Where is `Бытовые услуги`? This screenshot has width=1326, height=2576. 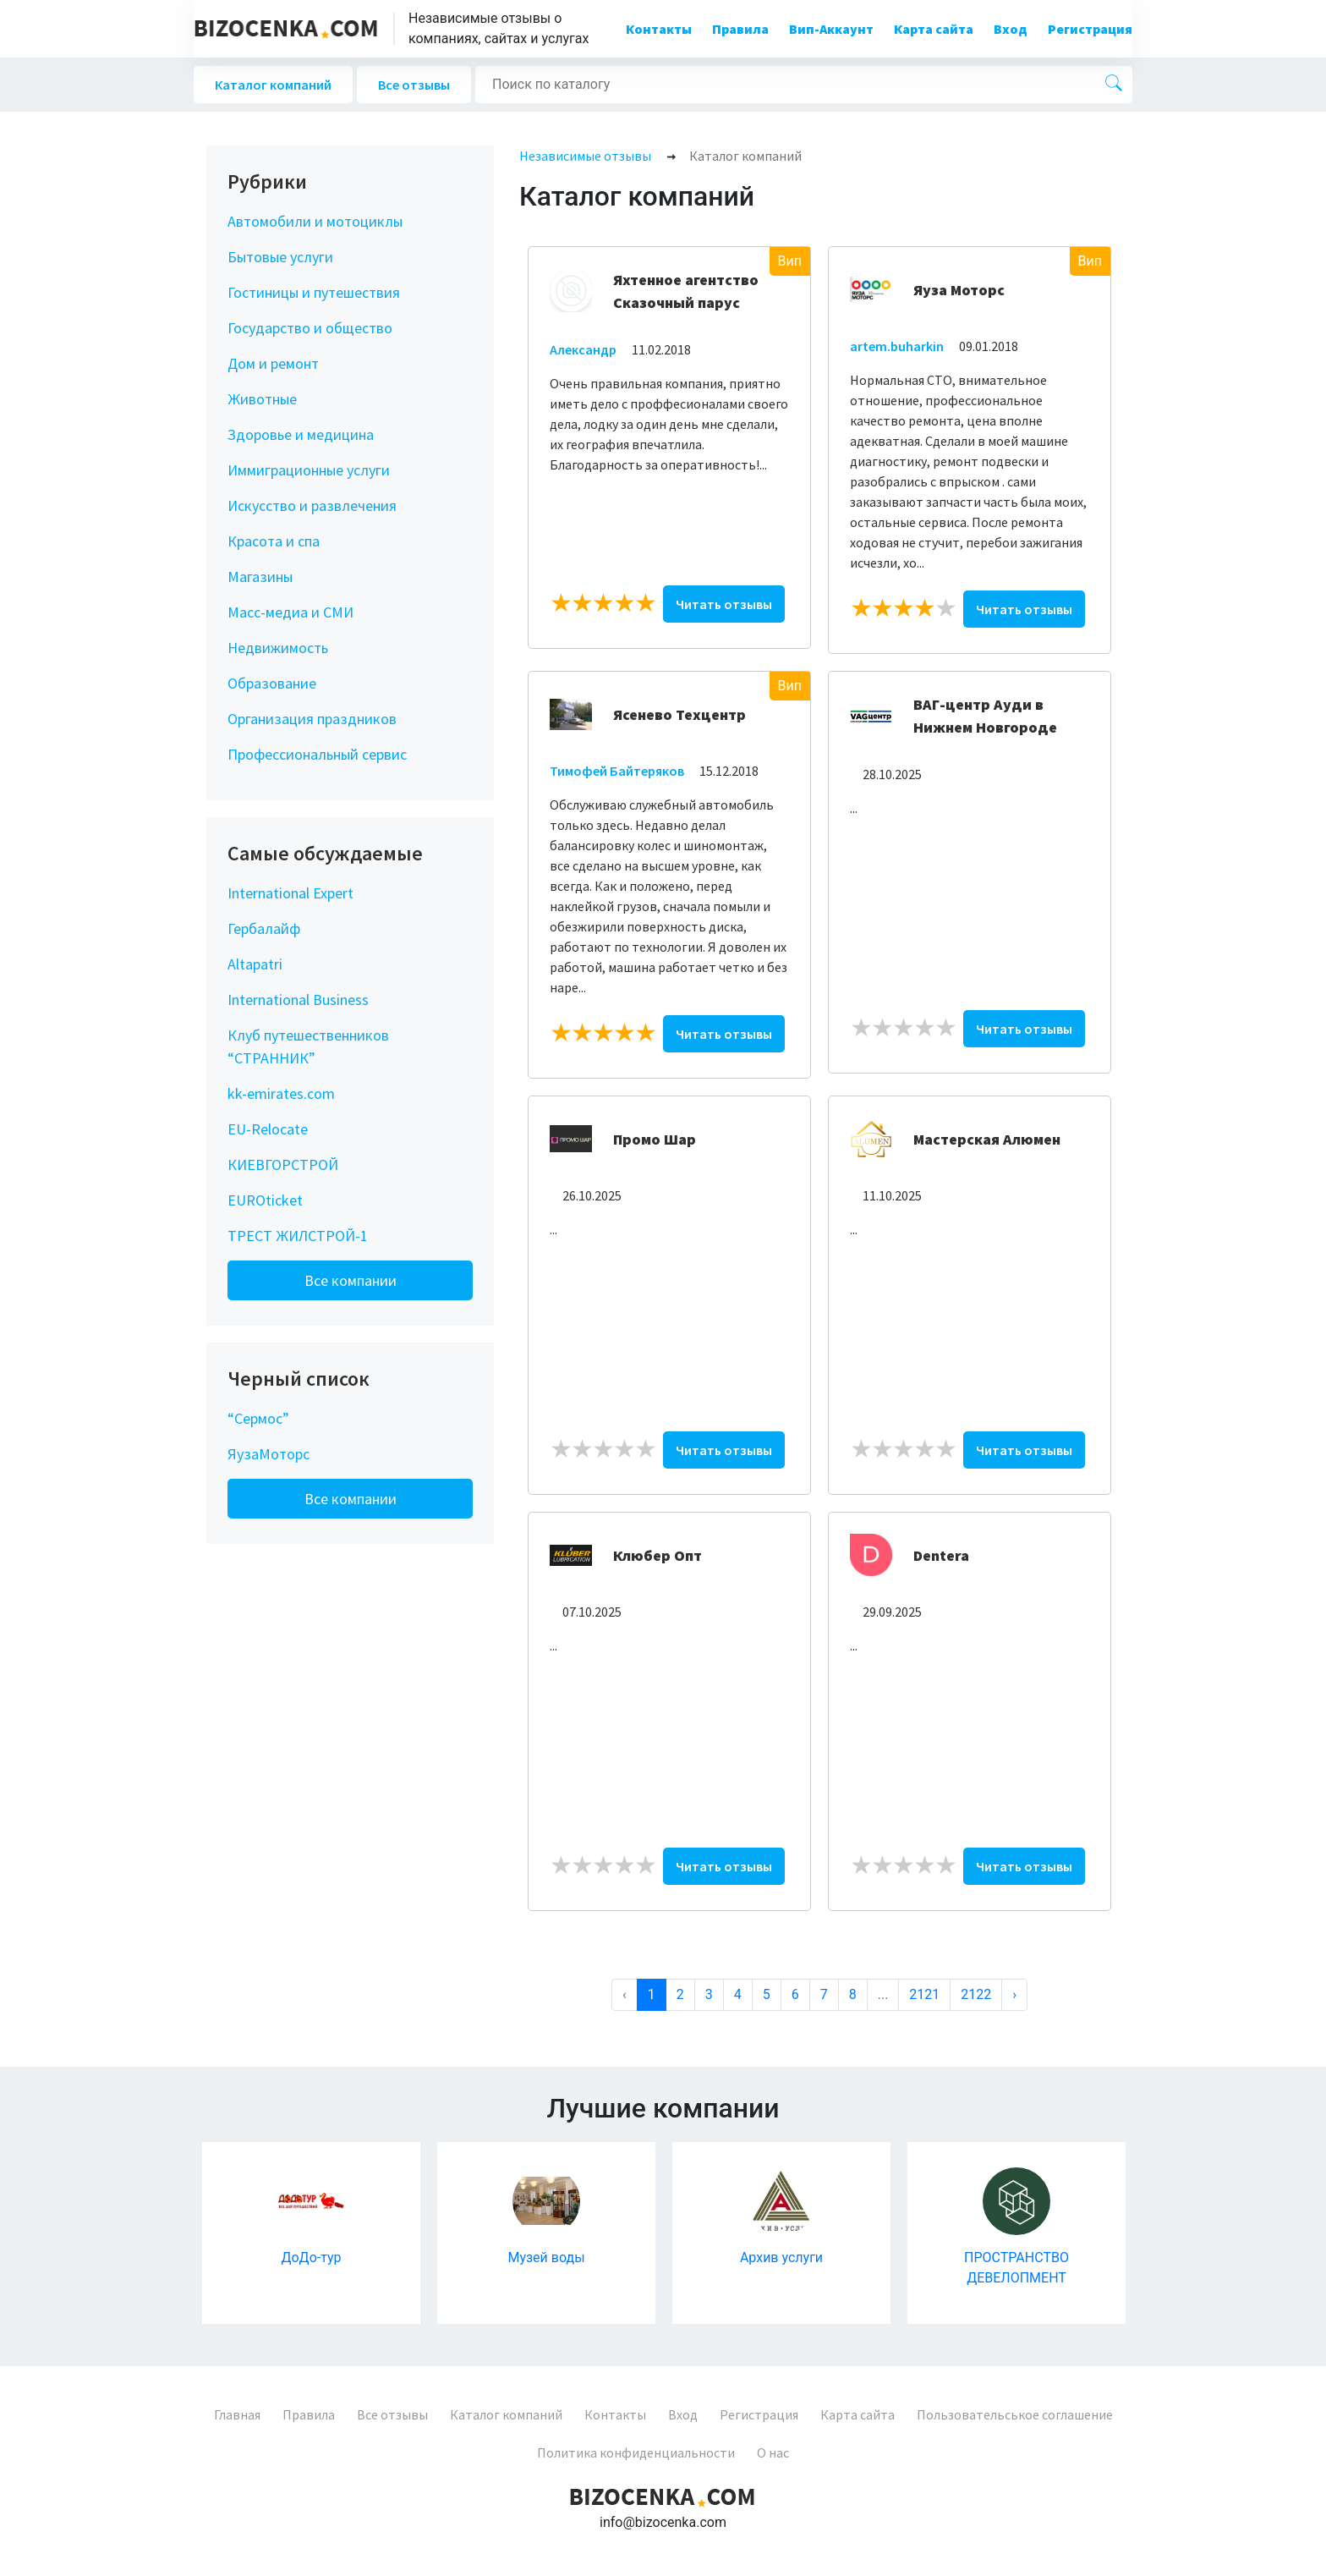 Бытовые услуги is located at coordinates (280, 256).